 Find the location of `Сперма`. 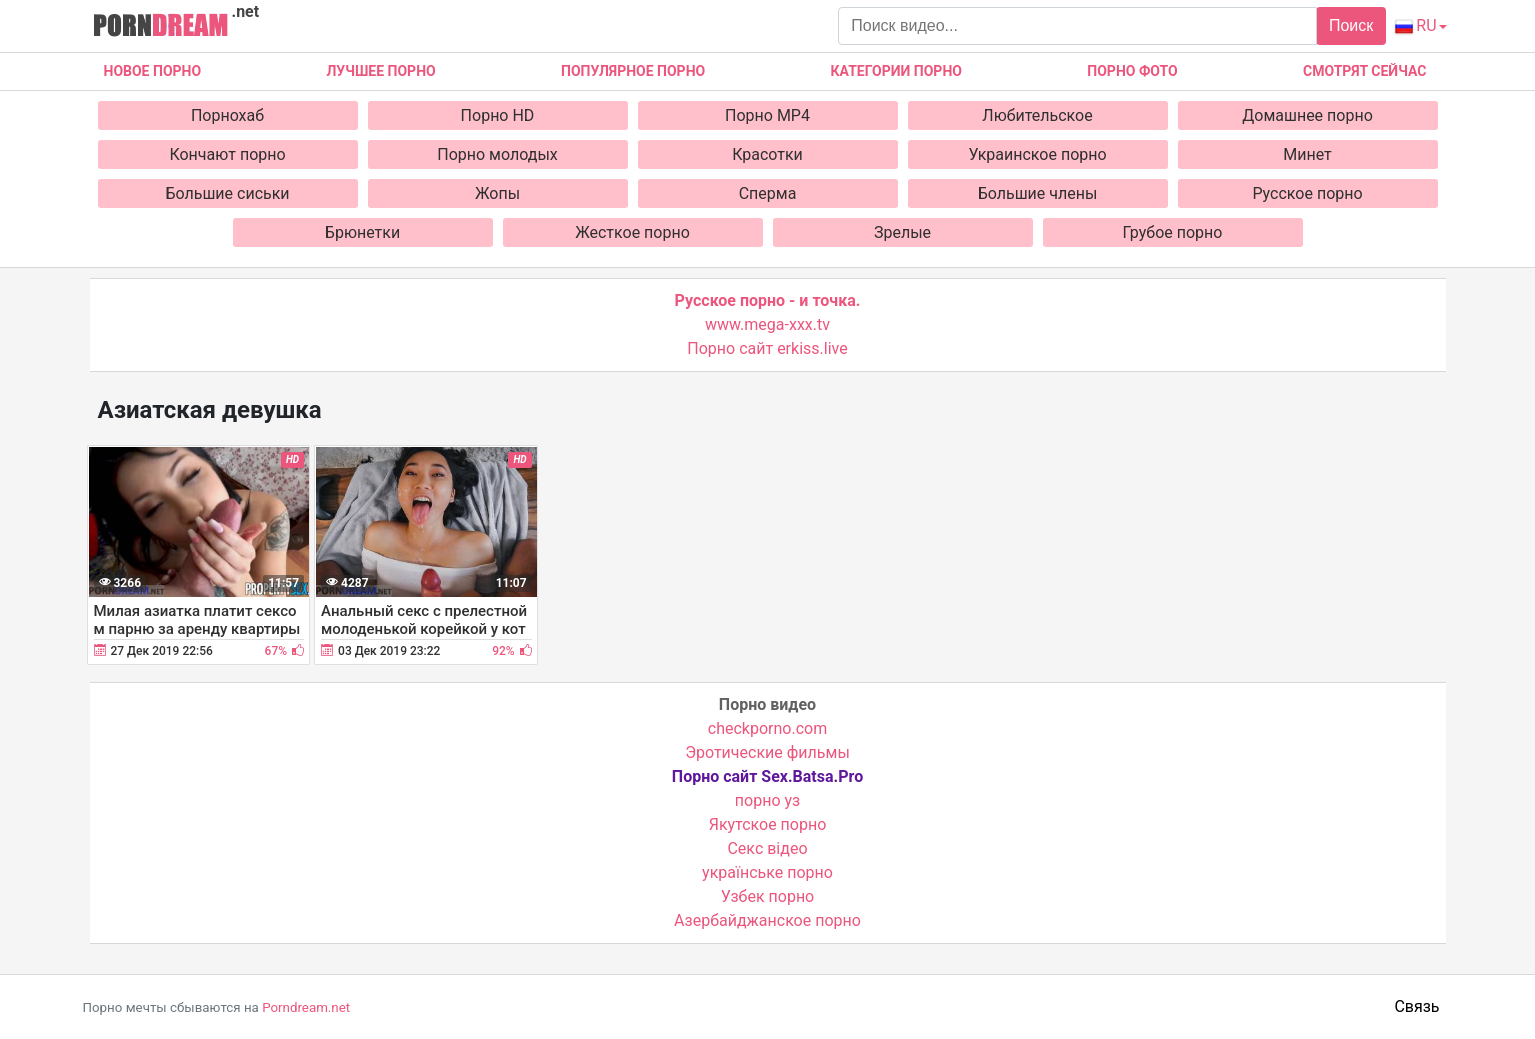

Сперма is located at coordinates (768, 193).